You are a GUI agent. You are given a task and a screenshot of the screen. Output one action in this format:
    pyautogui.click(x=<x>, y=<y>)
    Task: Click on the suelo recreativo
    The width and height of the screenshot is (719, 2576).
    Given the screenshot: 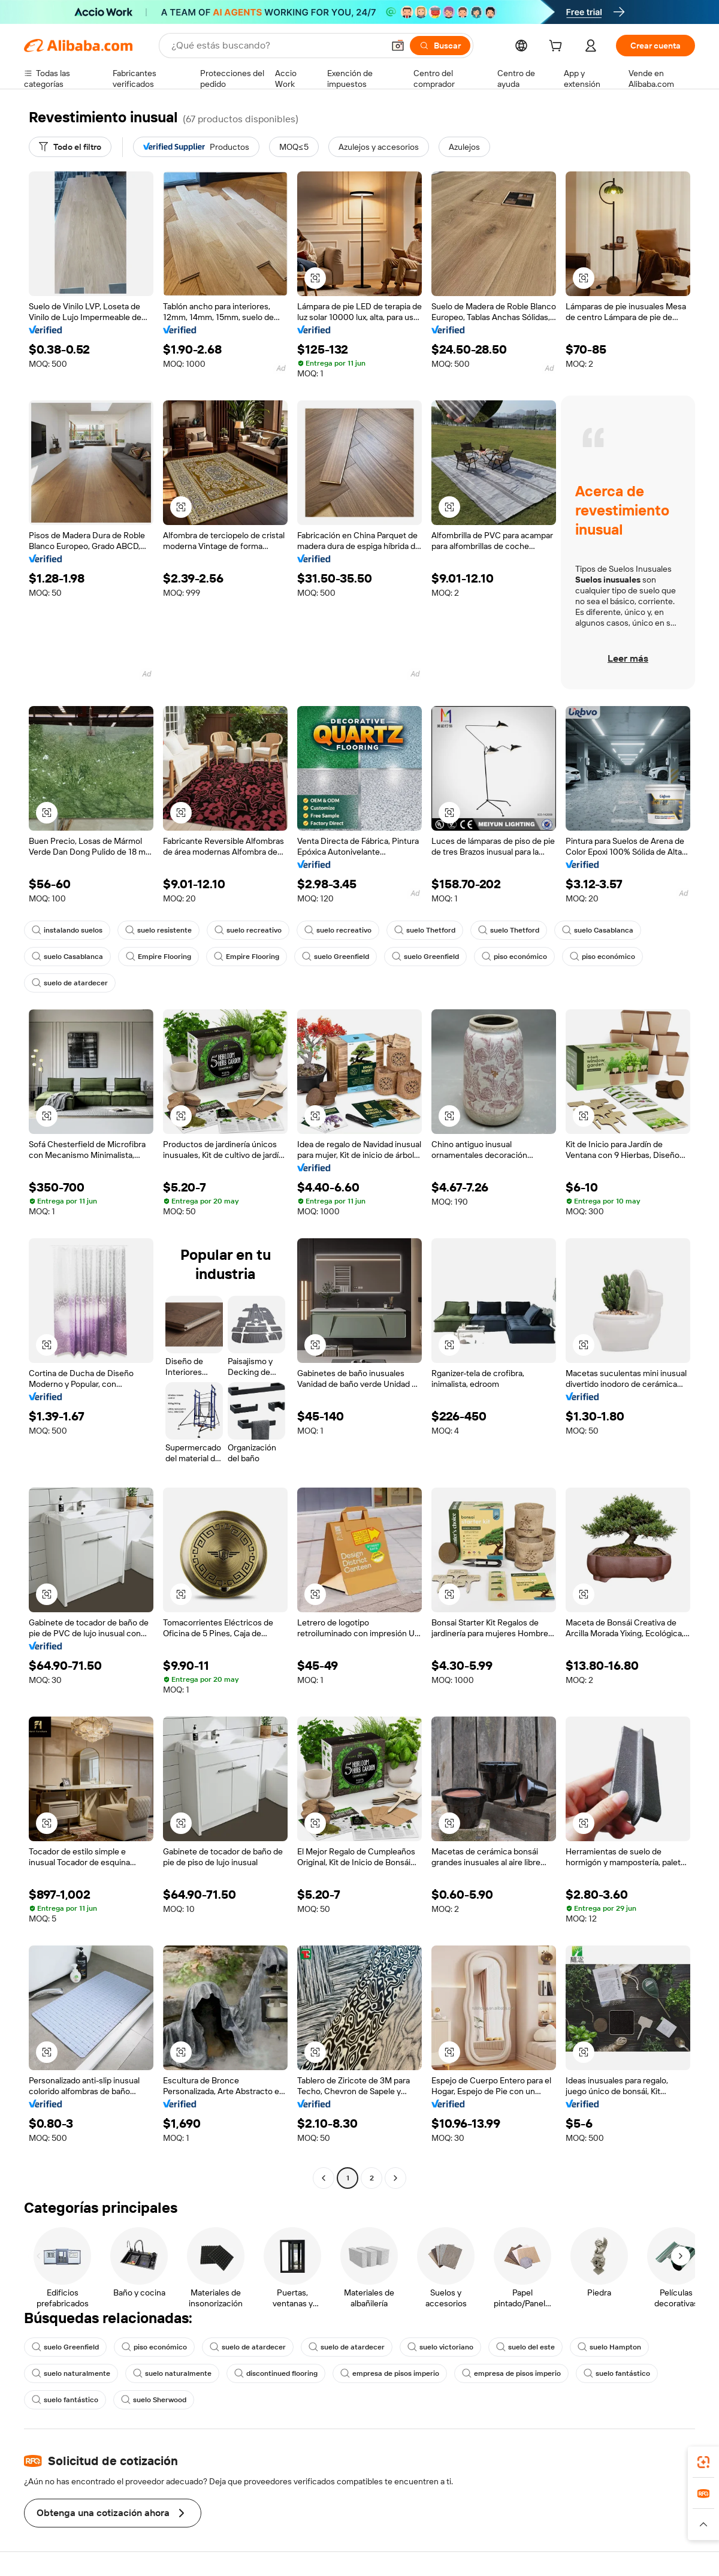 What is the action you would take?
    pyautogui.click(x=248, y=930)
    